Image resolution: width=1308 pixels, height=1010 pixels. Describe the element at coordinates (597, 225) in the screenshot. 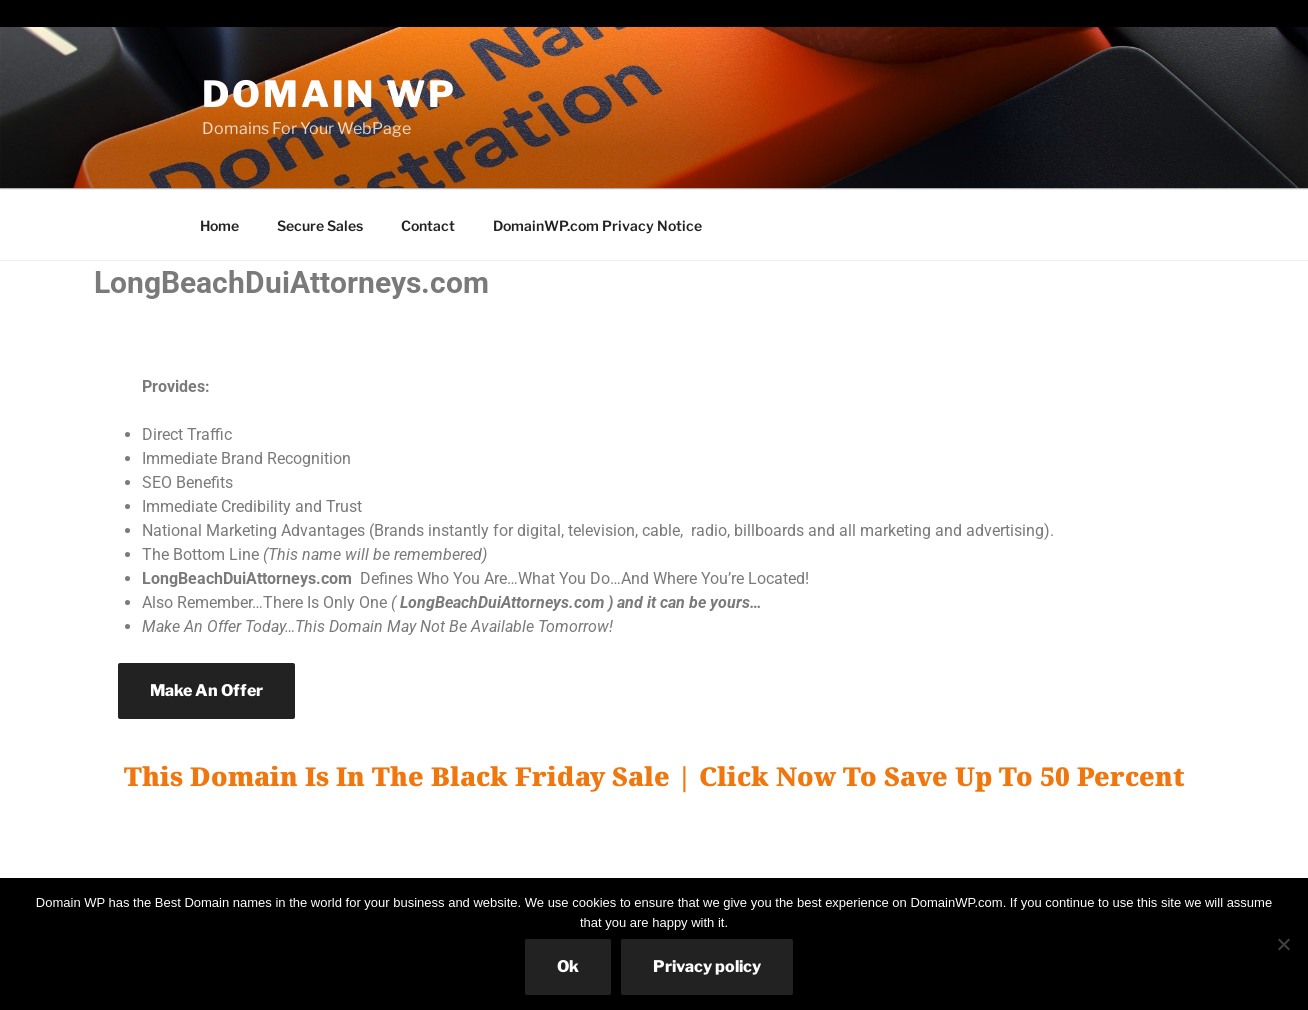

I see `DomainWP.com Privacy Notice` at that location.